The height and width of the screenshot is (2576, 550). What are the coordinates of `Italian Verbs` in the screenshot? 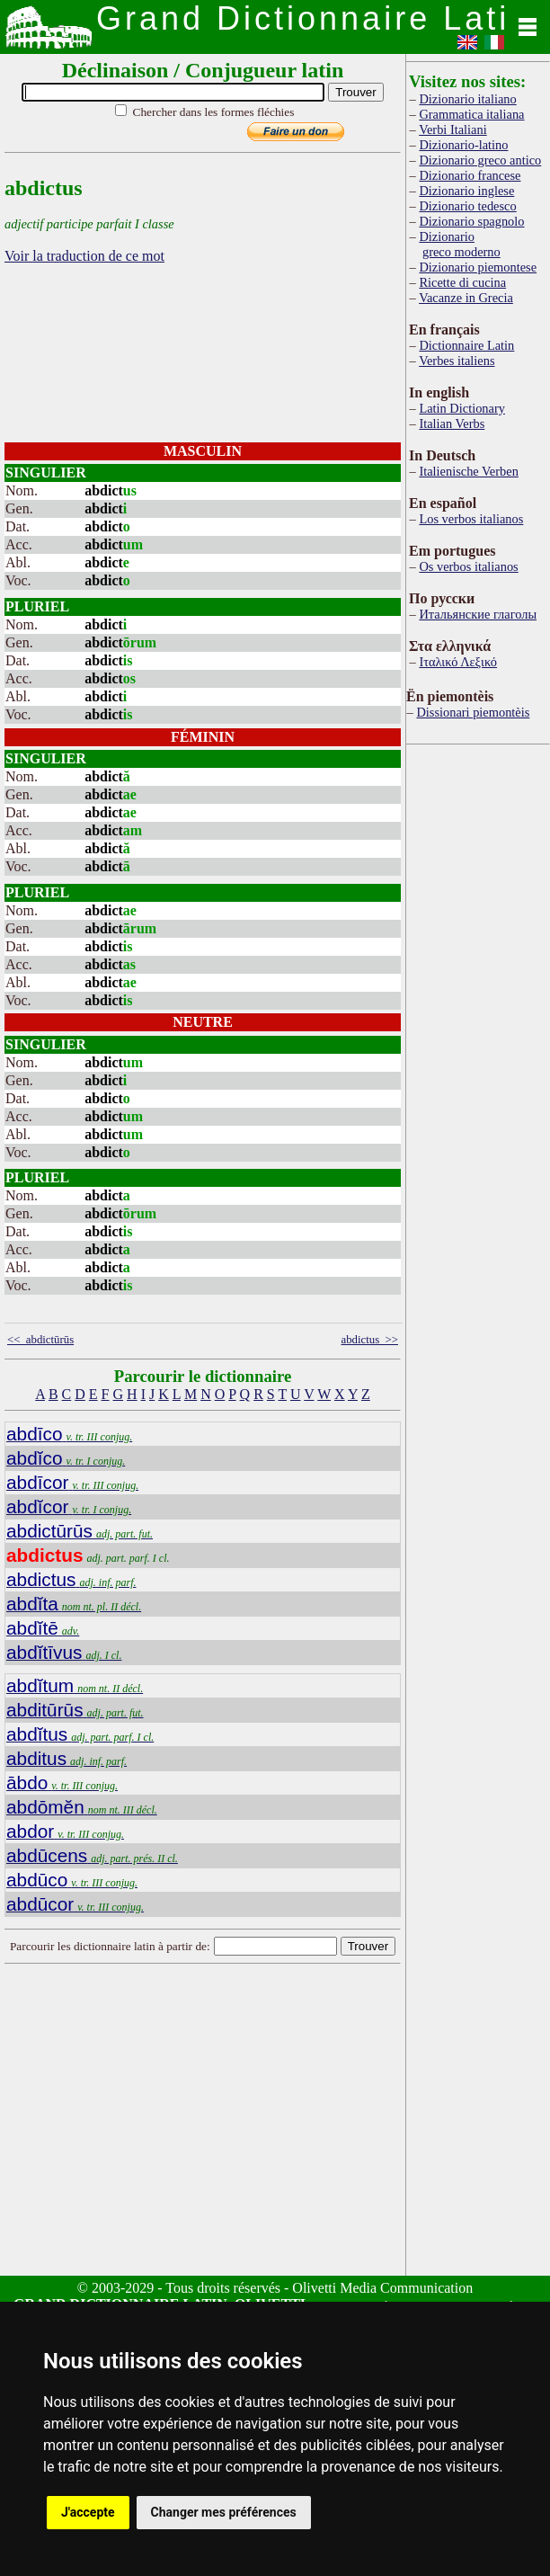 It's located at (451, 423).